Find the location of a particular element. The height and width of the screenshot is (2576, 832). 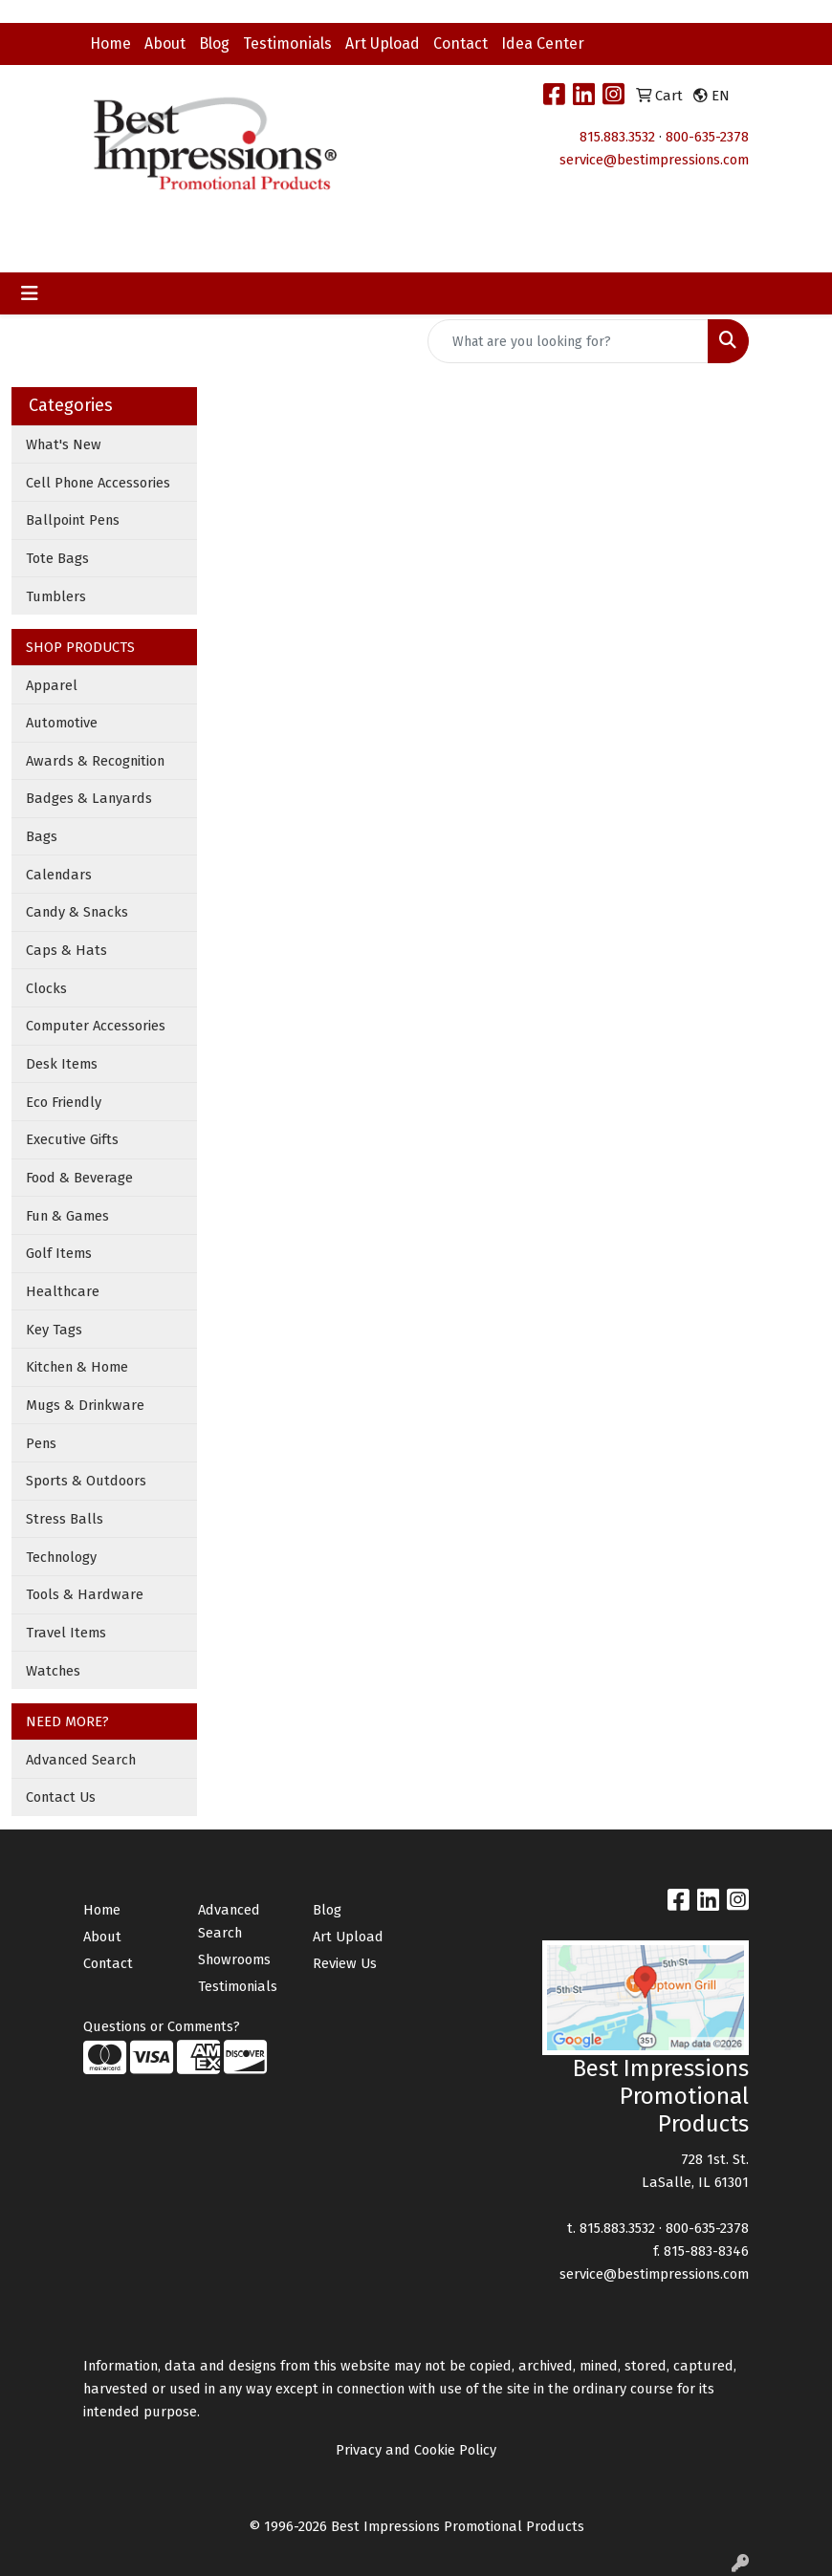

Healthcare is located at coordinates (62, 1291).